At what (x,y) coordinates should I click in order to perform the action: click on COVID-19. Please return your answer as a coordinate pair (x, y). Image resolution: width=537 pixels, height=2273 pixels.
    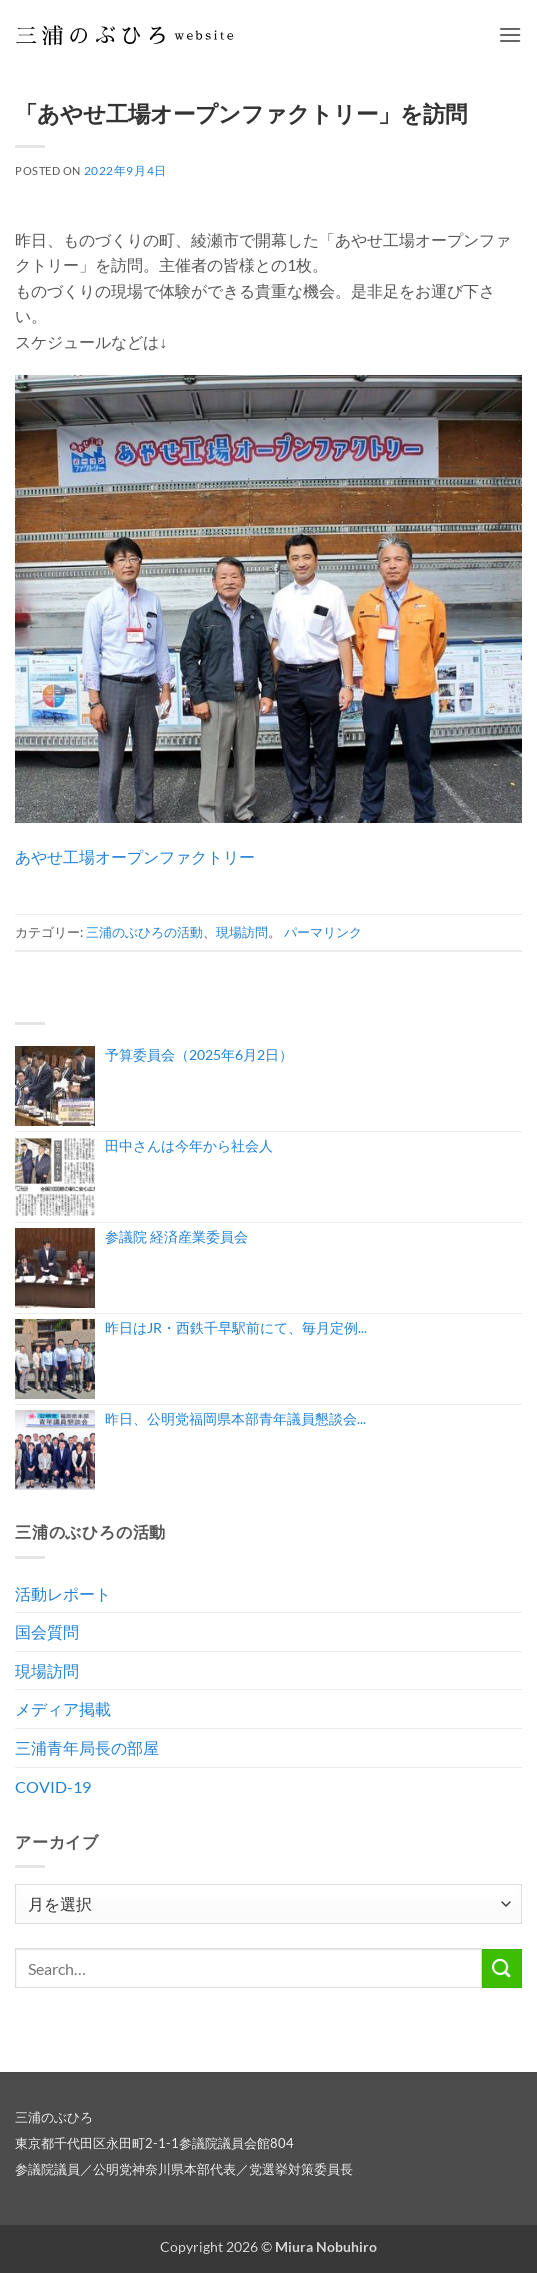
    Looking at the image, I should click on (53, 1786).